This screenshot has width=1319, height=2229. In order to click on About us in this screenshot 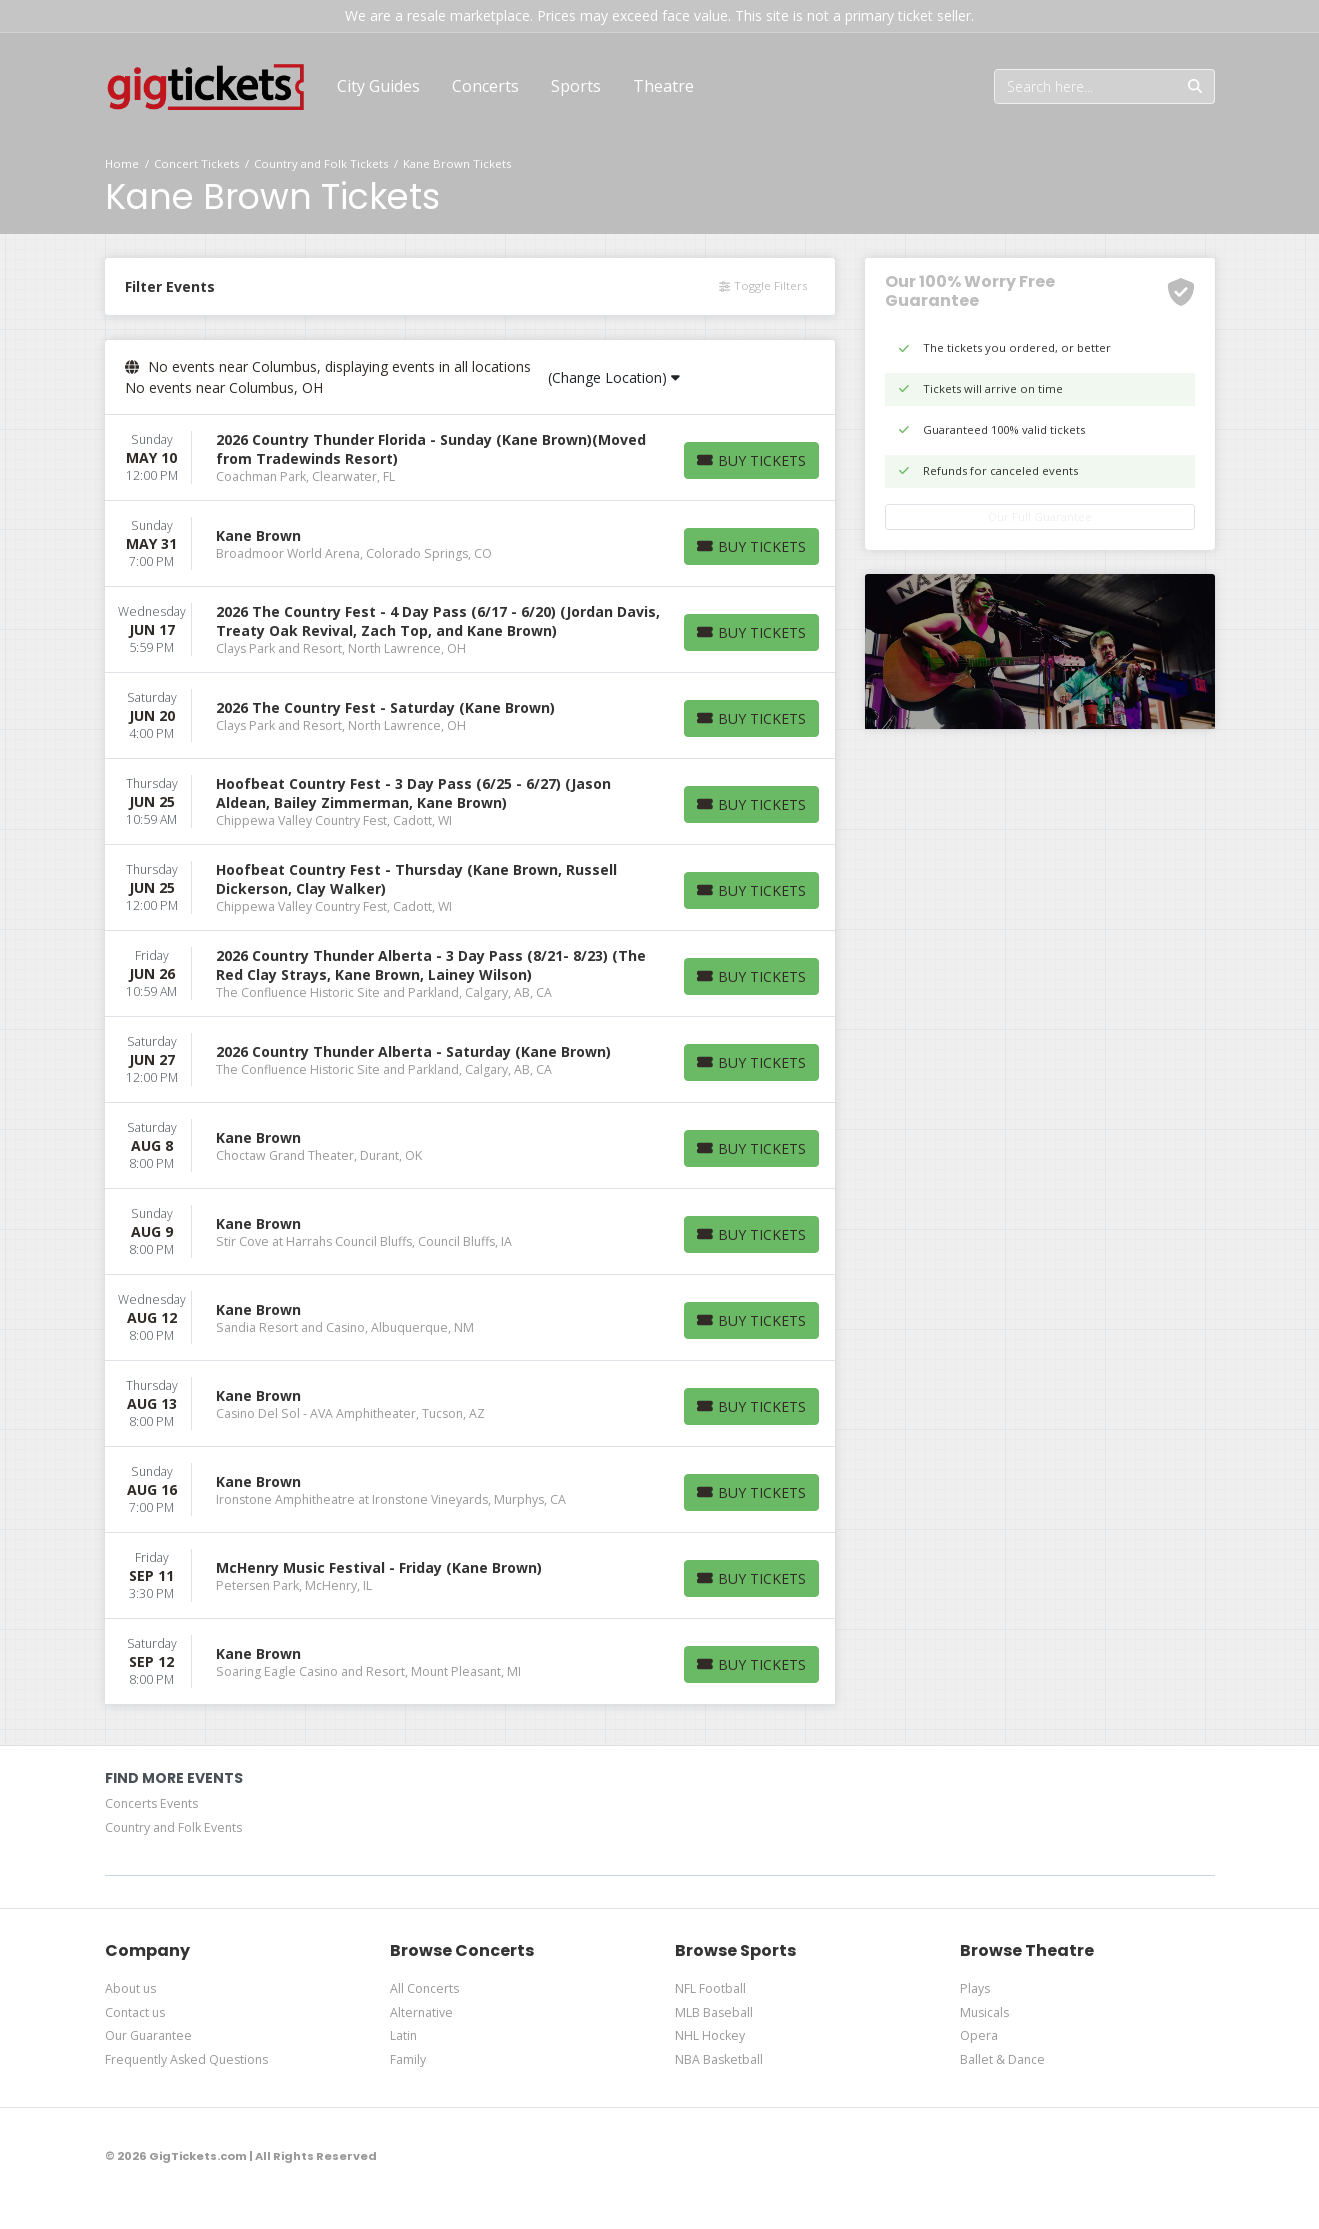, I will do `click(130, 1988)`.